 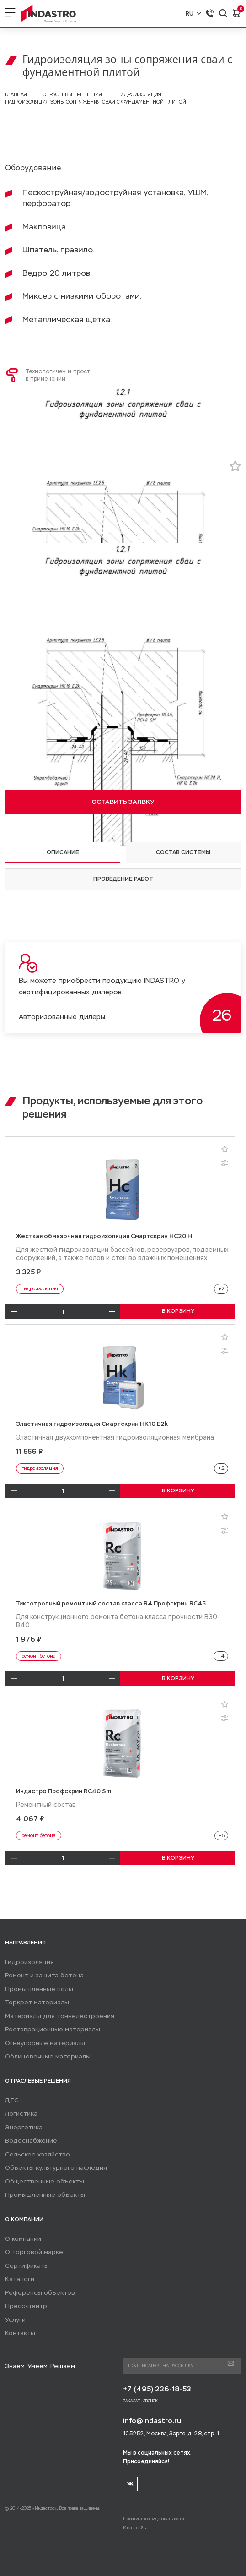 What do you see at coordinates (52, 2029) in the screenshot?
I see `Реставрационные материалы` at bounding box center [52, 2029].